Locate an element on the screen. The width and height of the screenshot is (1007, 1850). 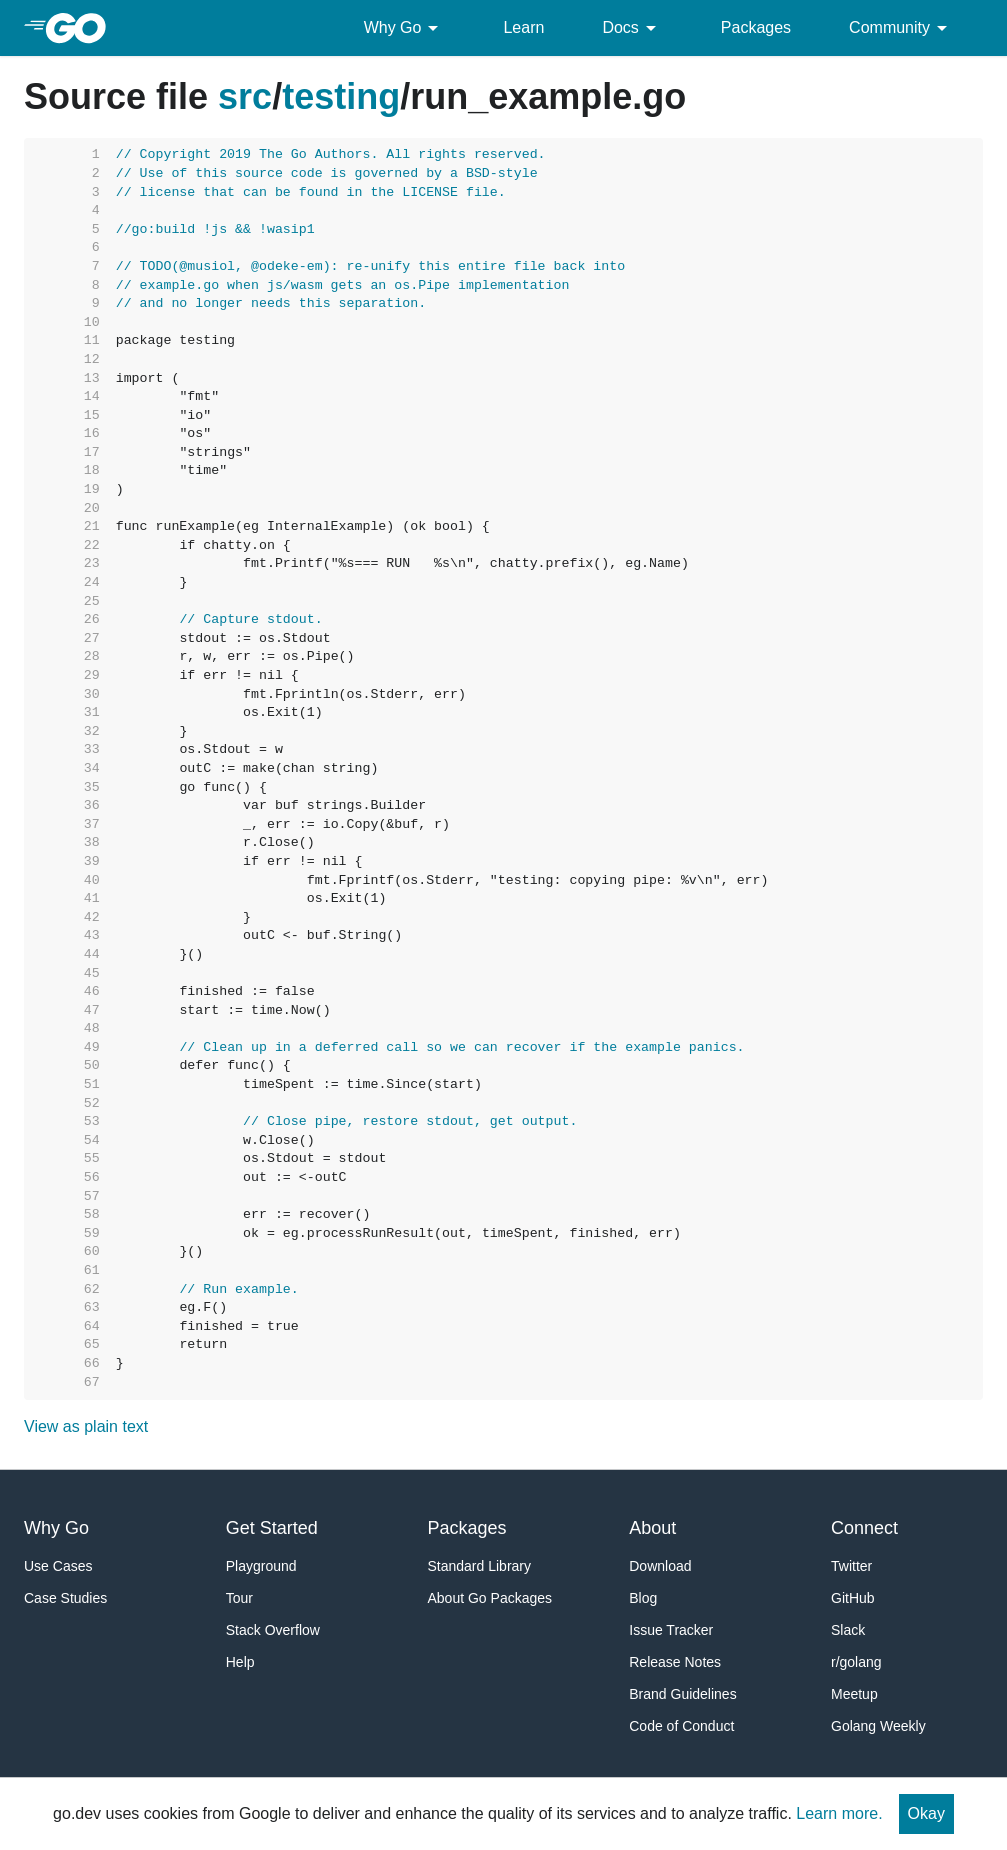
View as plain text is located at coordinates (86, 1426).